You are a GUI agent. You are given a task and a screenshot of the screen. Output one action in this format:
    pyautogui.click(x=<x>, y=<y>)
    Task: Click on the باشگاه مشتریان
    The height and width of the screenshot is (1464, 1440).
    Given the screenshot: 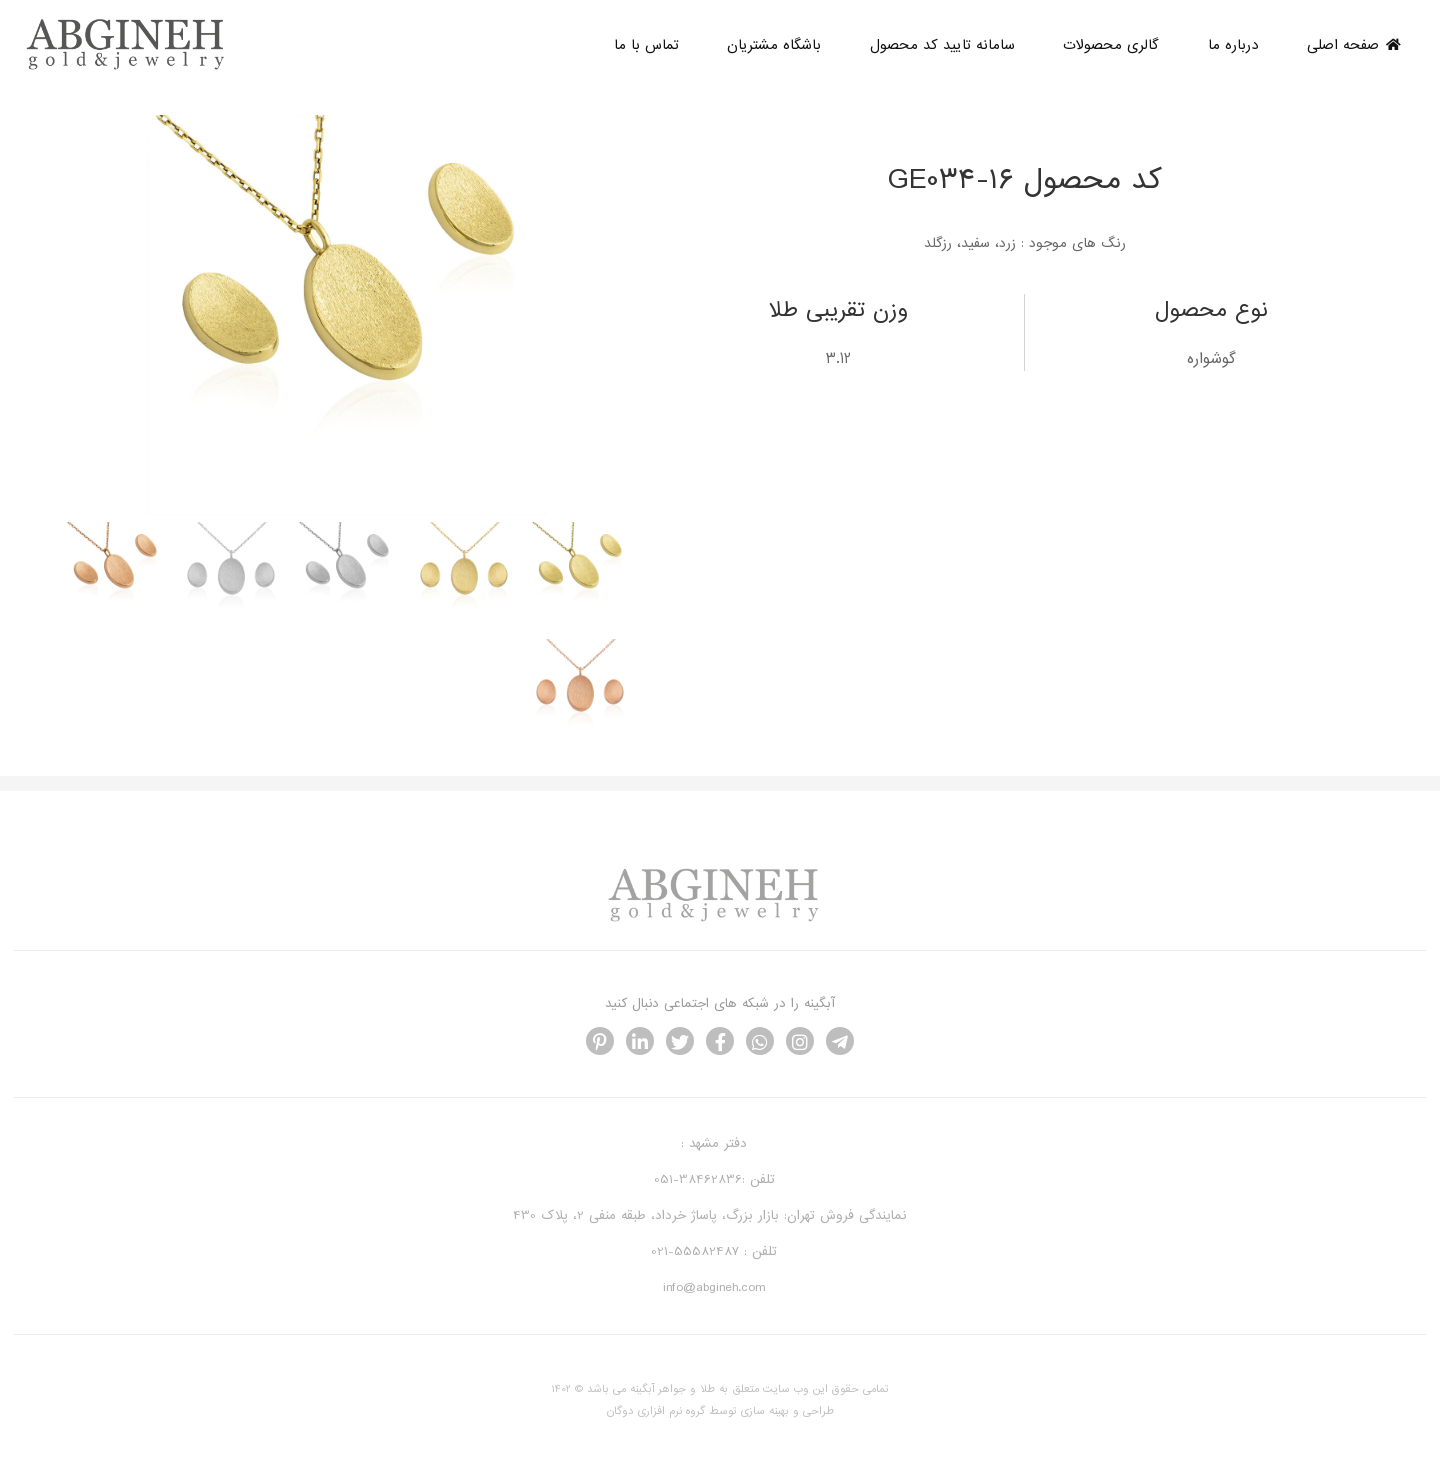 What is the action you would take?
    pyautogui.click(x=774, y=45)
    